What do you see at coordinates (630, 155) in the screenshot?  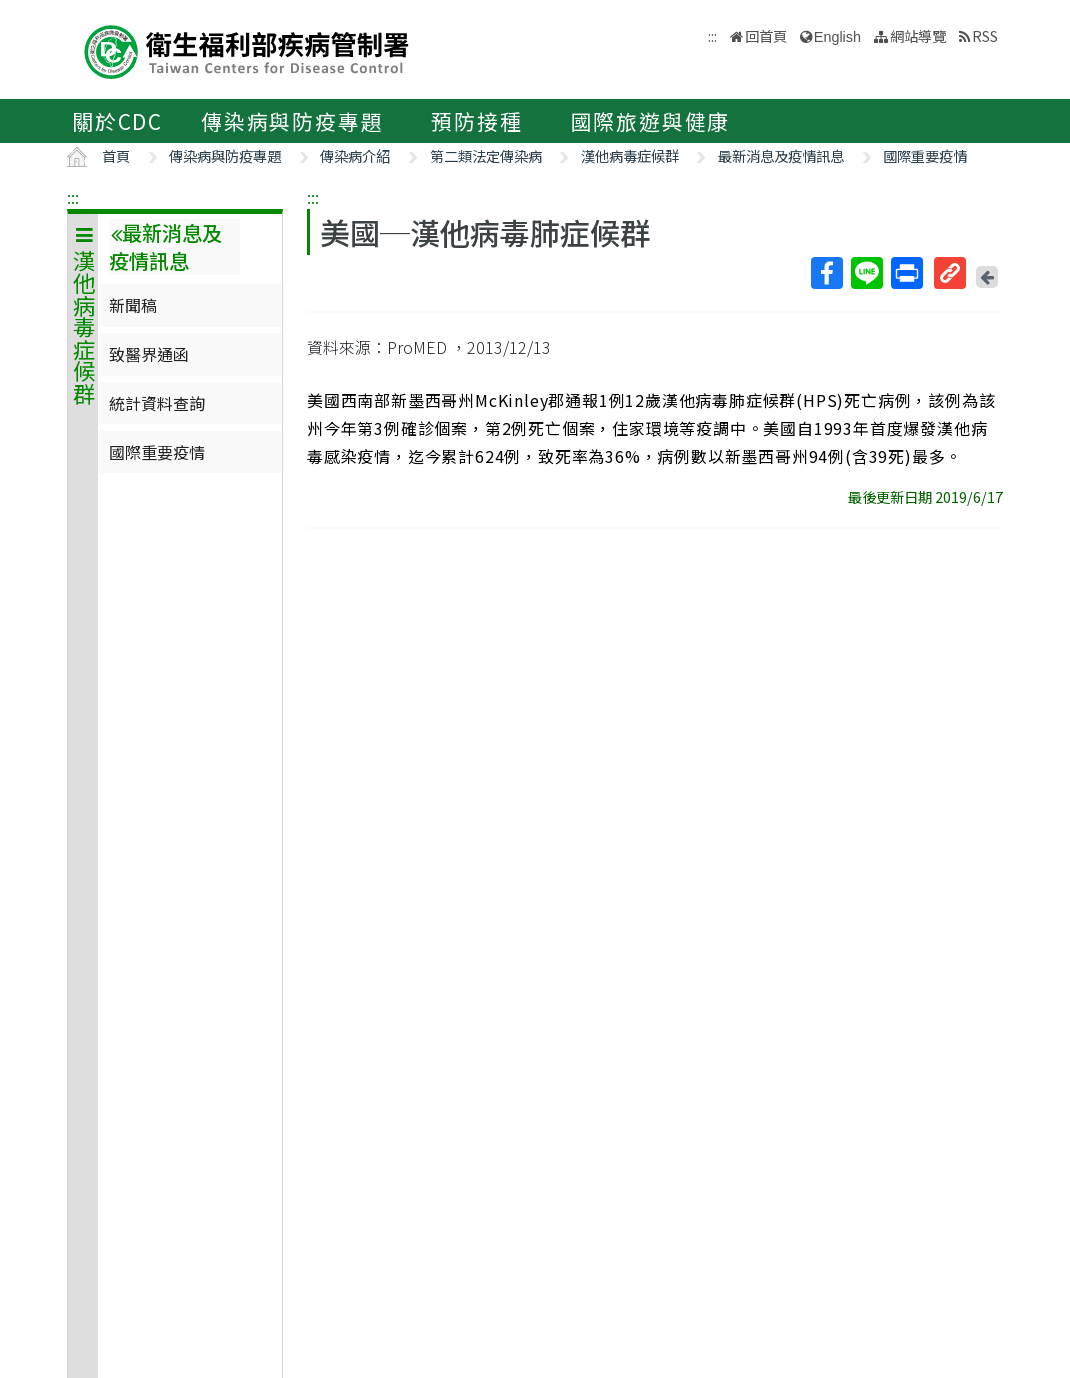 I see `漢他病毒症候群` at bounding box center [630, 155].